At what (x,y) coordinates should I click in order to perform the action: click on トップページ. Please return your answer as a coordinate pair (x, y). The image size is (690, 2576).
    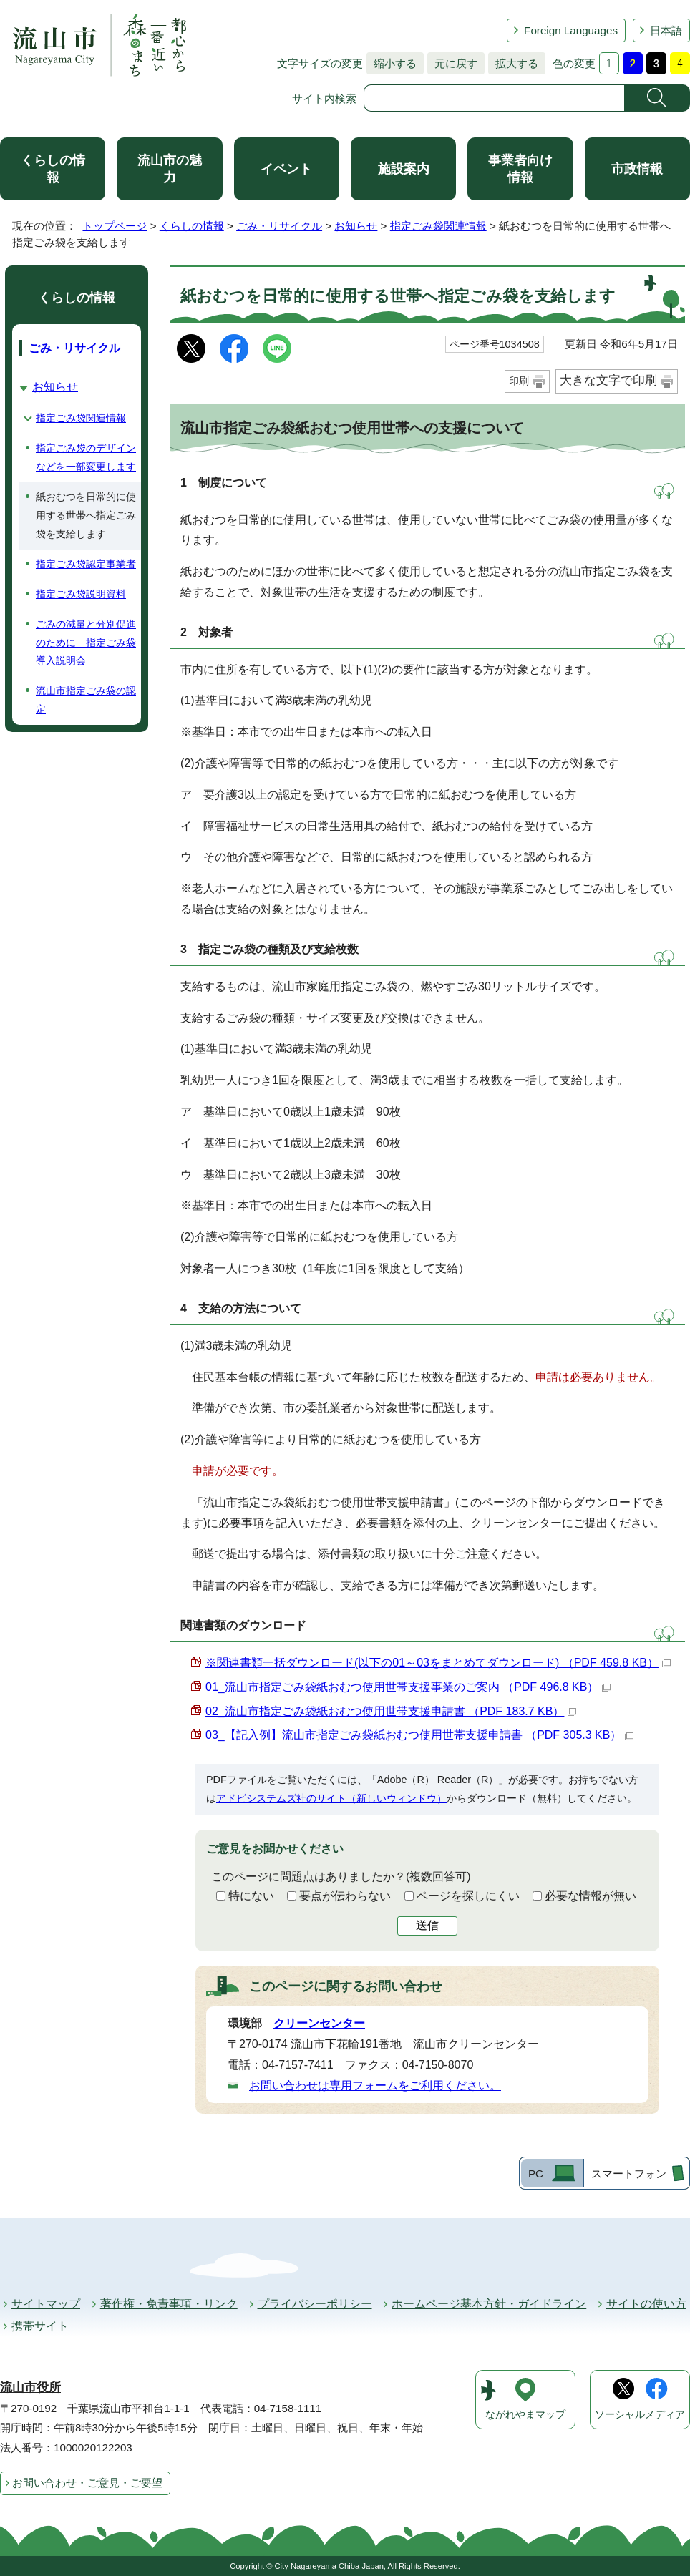
    Looking at the image, I should click on (114, 226).